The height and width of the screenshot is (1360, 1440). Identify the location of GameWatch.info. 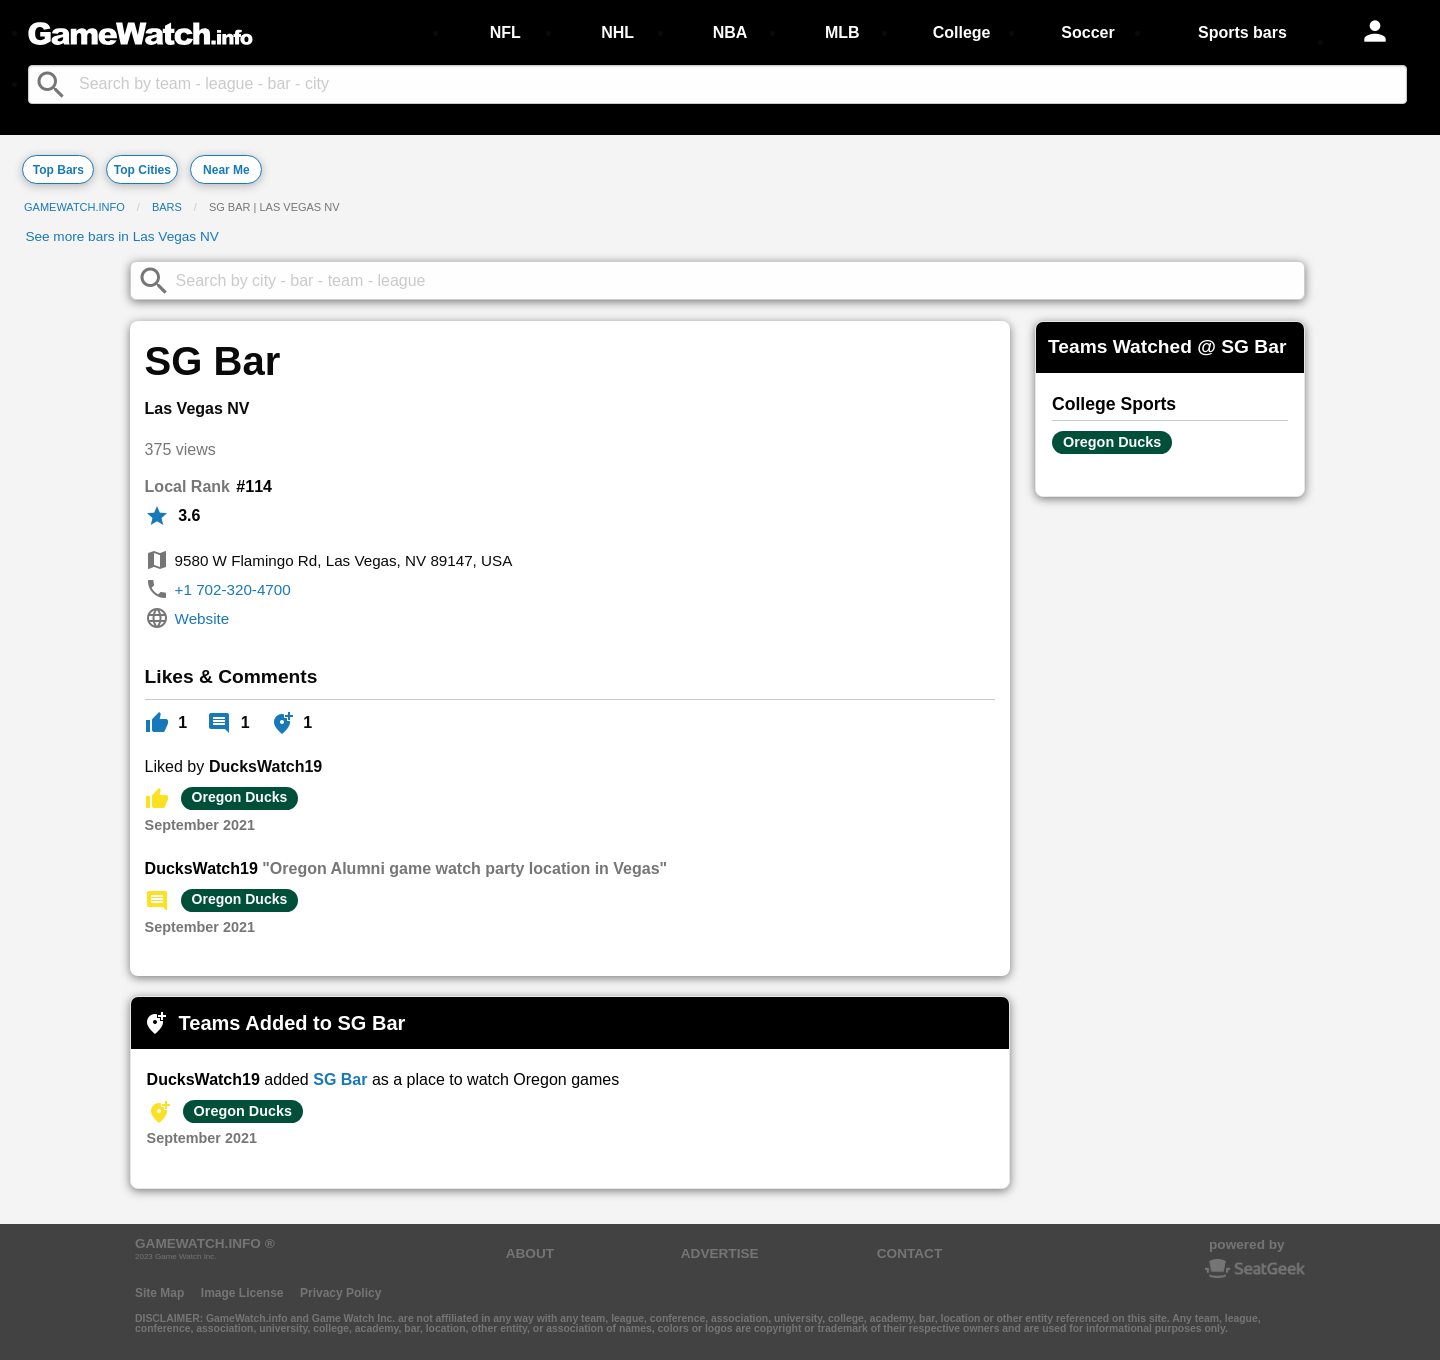
(74, 207).